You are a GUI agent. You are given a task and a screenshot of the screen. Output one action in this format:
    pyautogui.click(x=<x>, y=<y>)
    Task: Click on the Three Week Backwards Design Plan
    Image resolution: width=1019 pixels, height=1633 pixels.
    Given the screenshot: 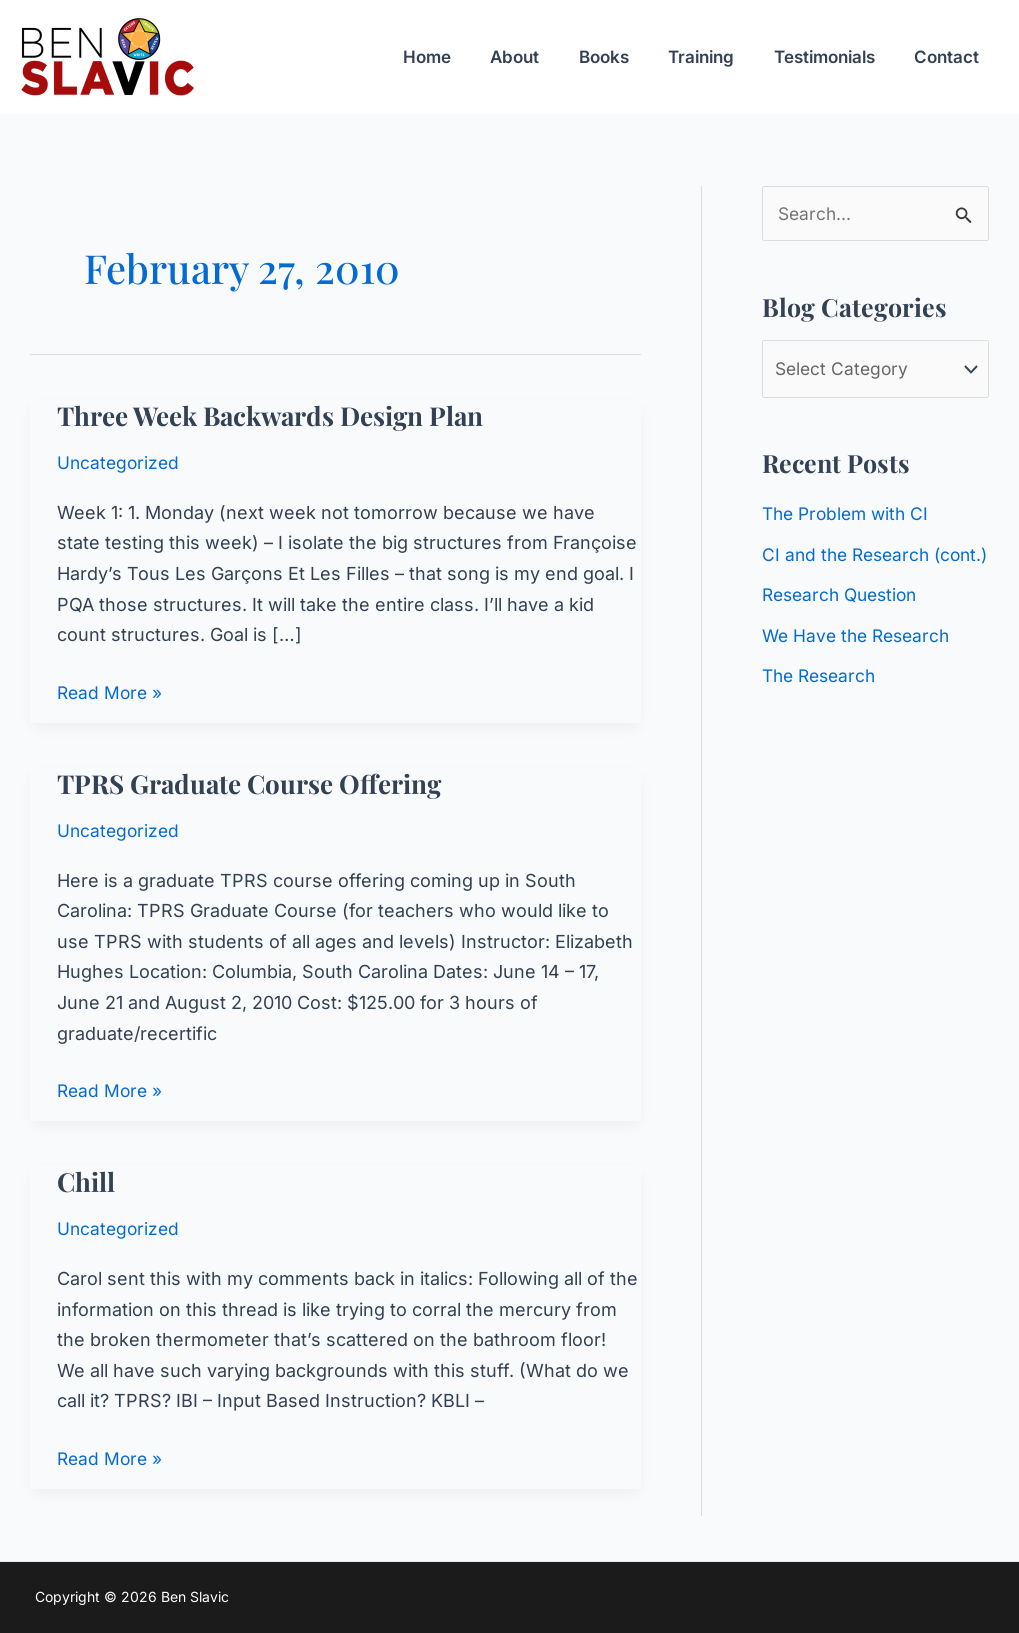 What is the action you would take?
    pyautogui.click(x=270, y=415)
    